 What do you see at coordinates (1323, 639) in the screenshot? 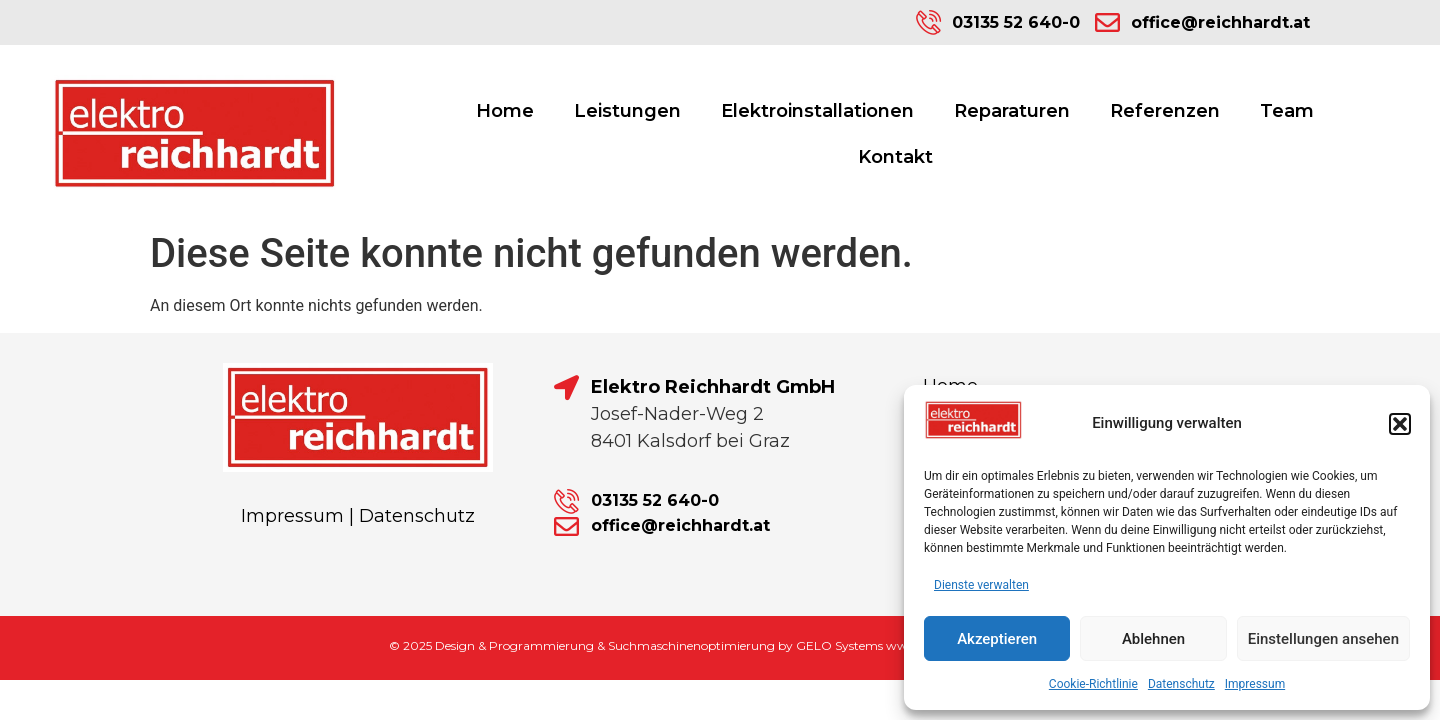
I see `Einstellungen ansehen` at bounding box center [1323, 639].